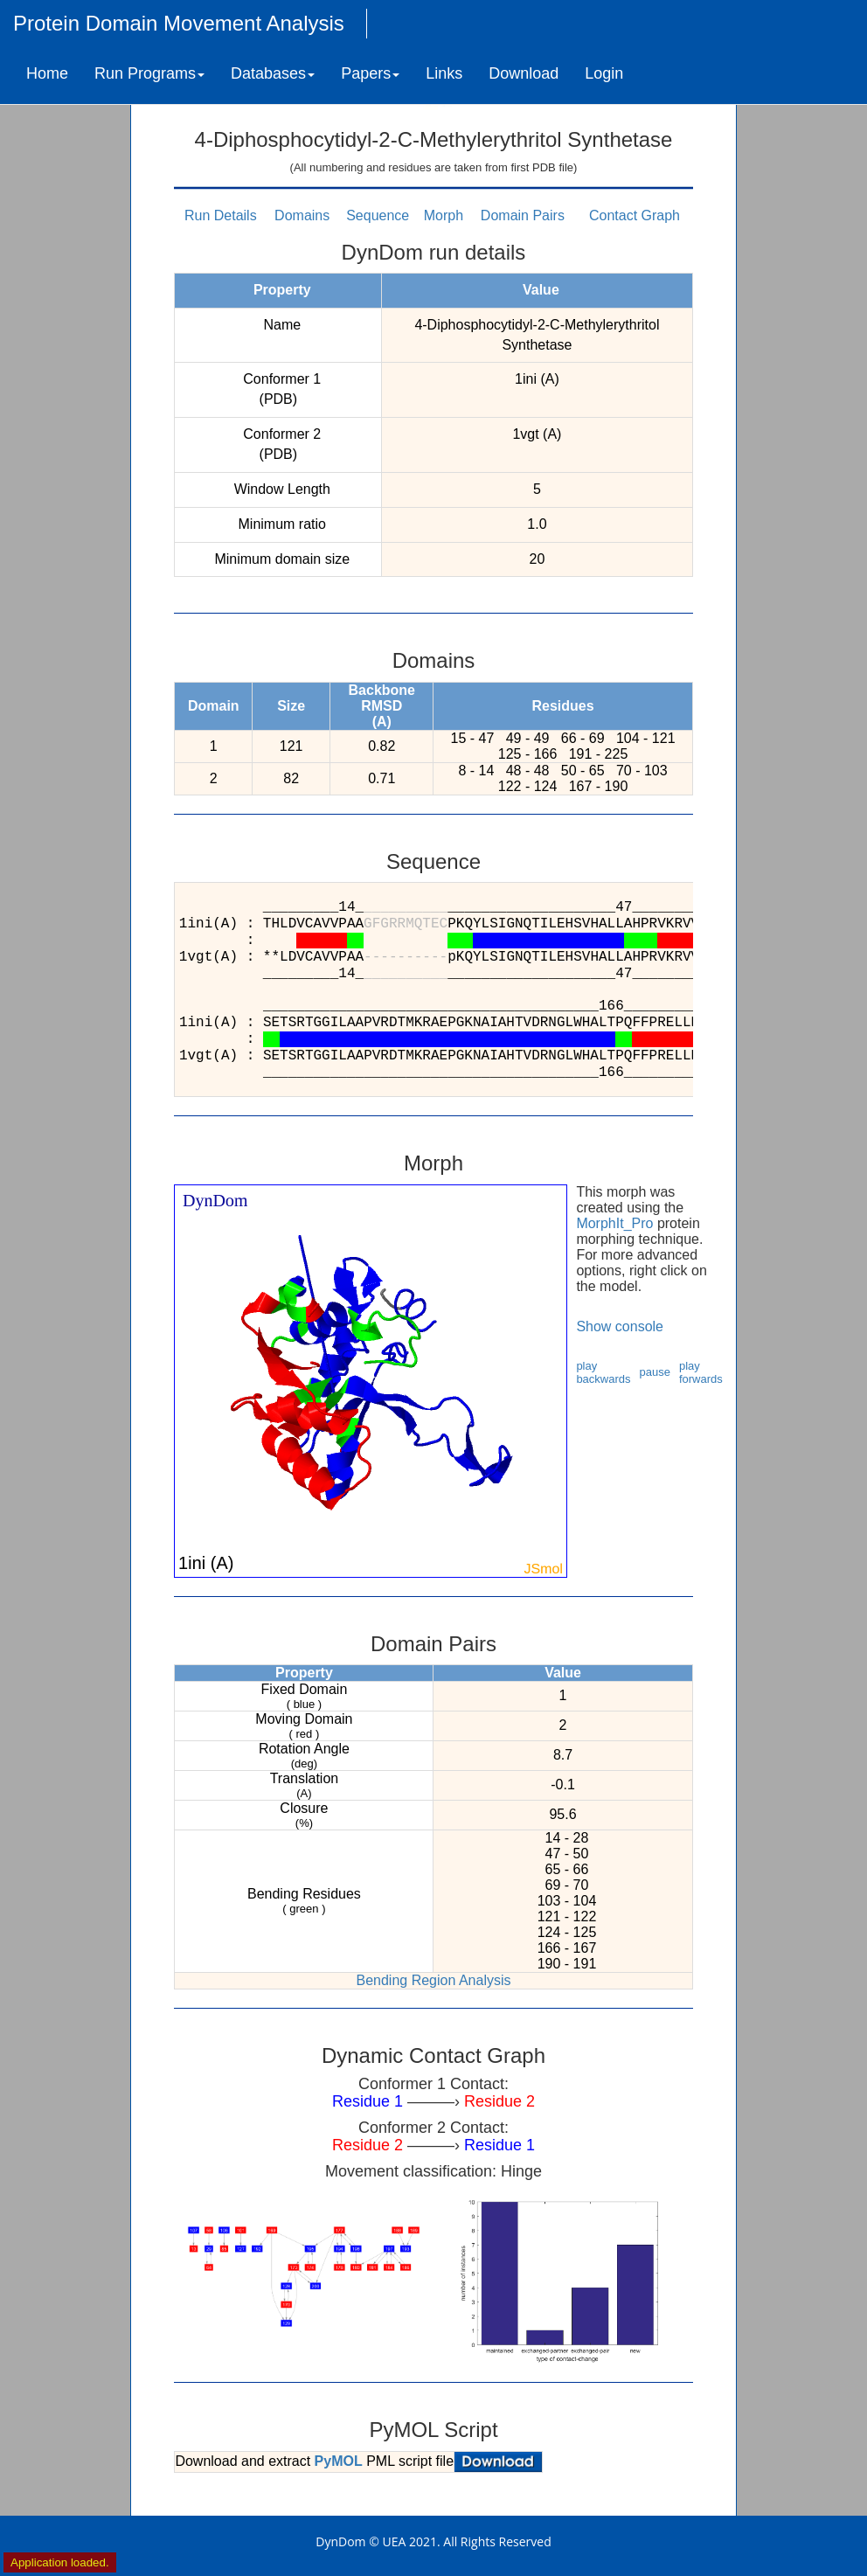 The height and width of the screenshot is (2576, 867). Describe the element at coordinates (619, 1326) in the screenshot. I see `Show console` at that location.